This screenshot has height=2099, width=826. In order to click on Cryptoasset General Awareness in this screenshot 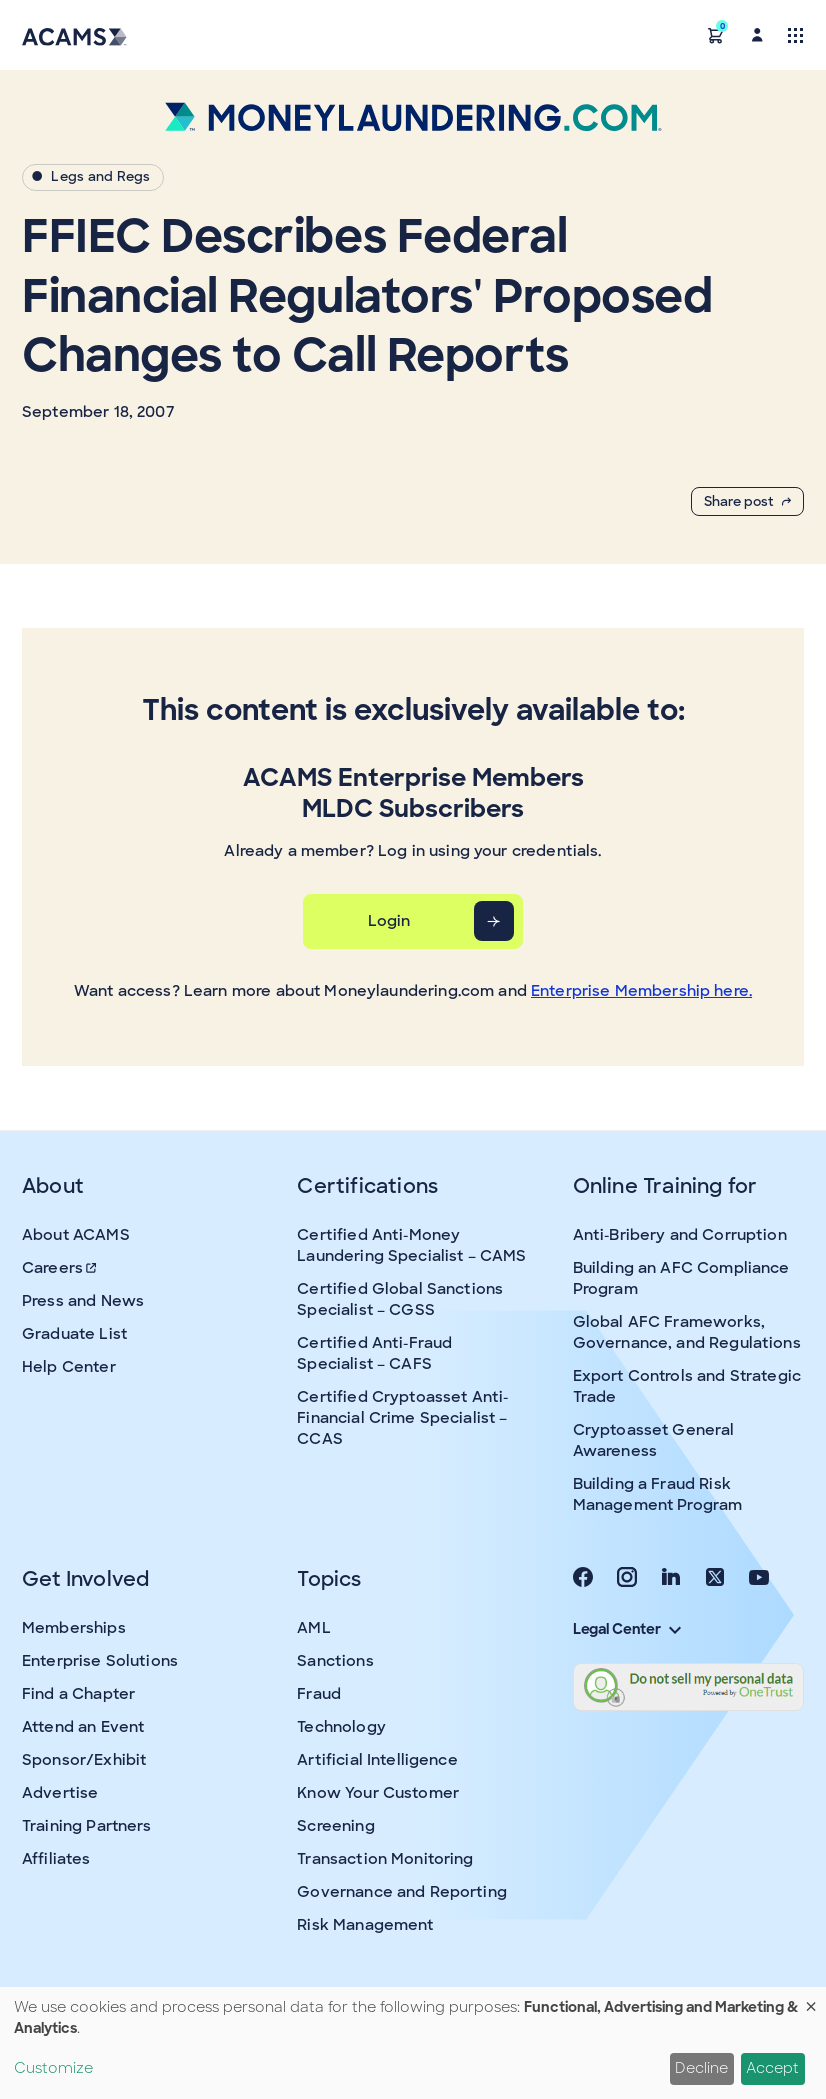, I will do `click(654, 1440)`.